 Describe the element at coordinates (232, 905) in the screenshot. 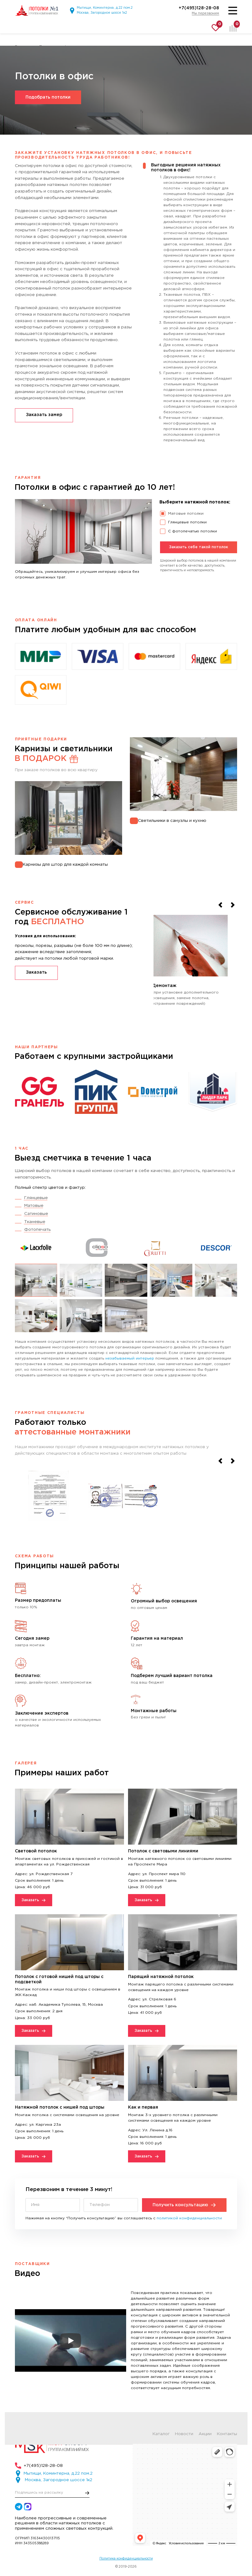

I see `[Next slide]` at that location.